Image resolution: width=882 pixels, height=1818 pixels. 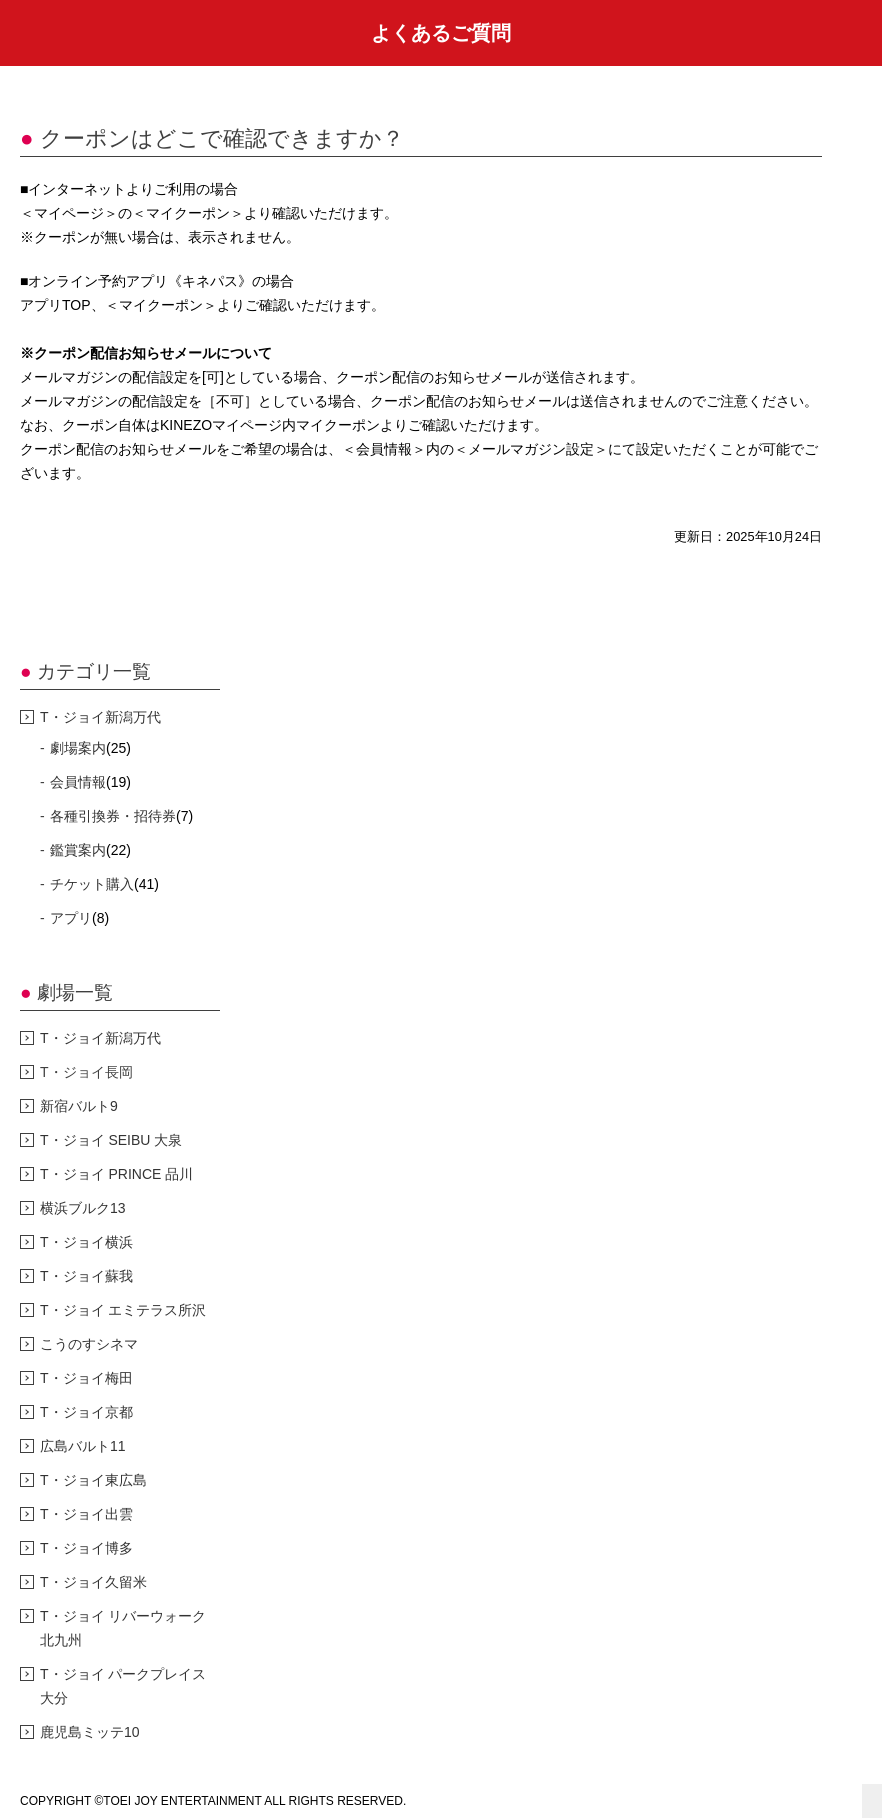 What do you see at coordinates (86, 1412) in the screenshot?
I see `T・ジョイ京都` at bounding box center [86, 1412].